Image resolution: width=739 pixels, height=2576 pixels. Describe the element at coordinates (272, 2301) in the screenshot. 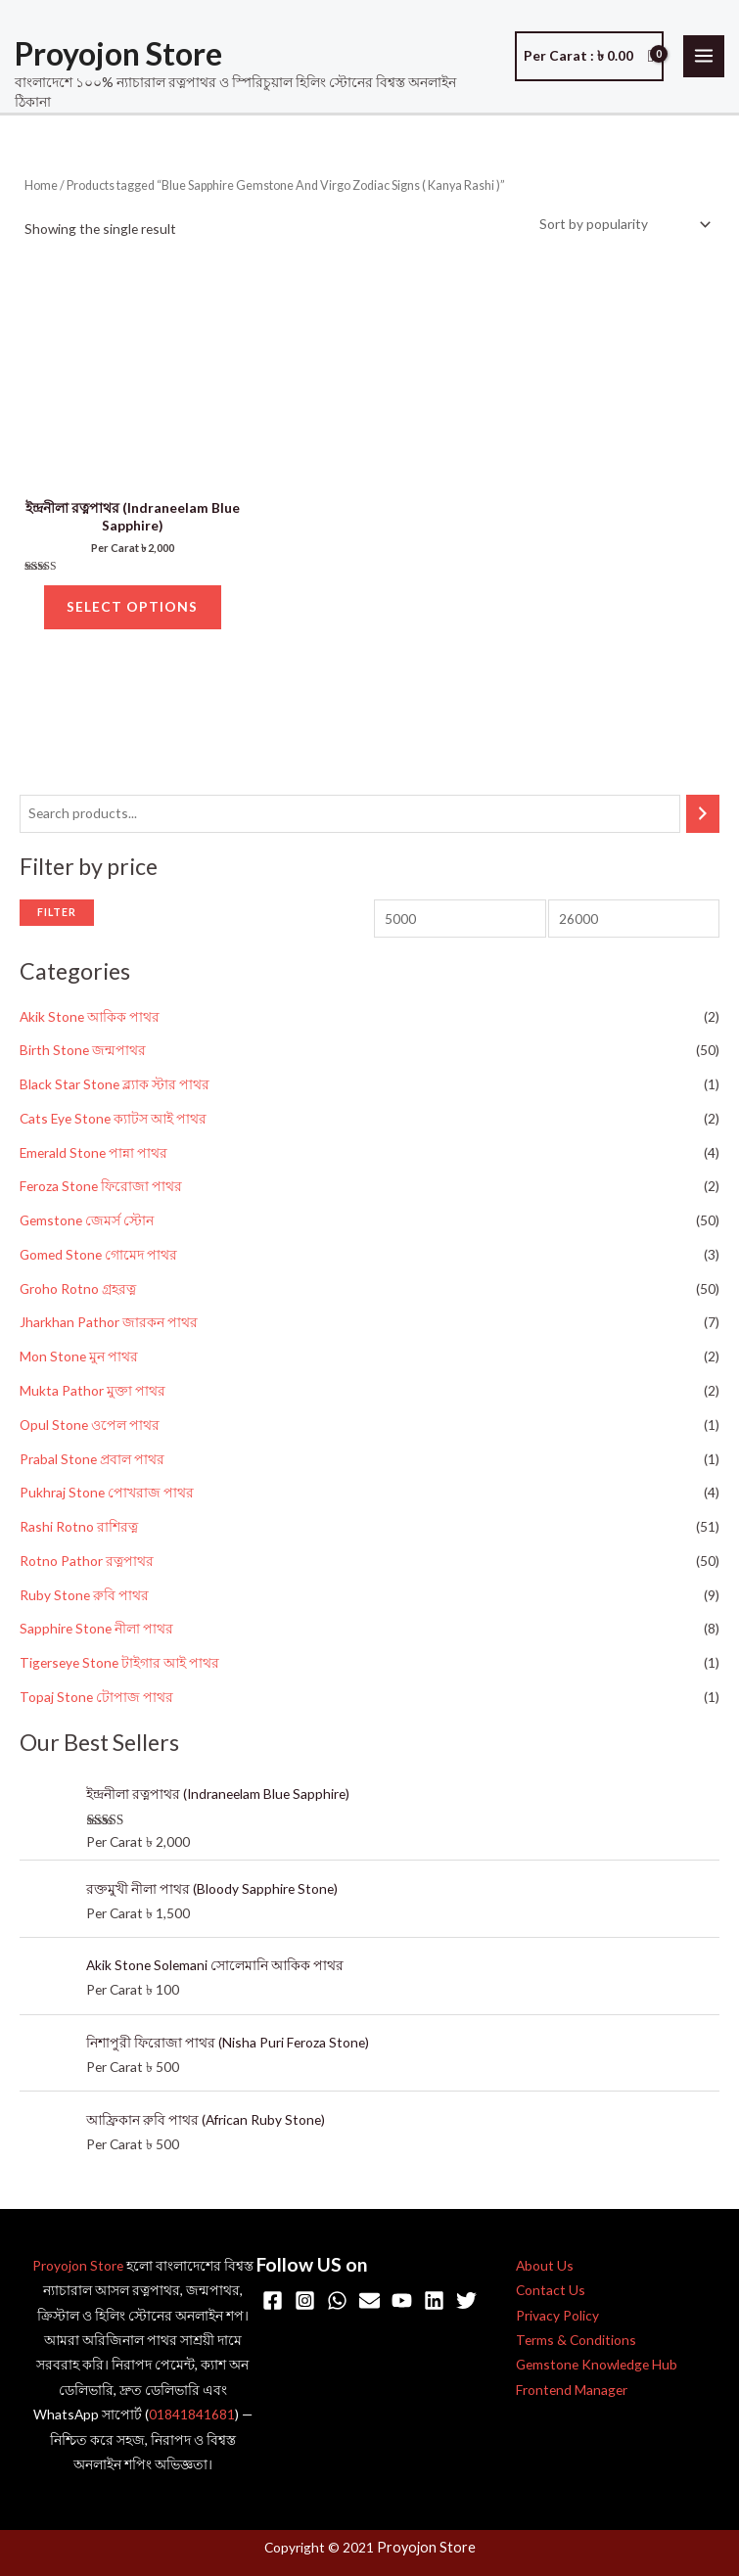

I see `[Facebook]` at that location.